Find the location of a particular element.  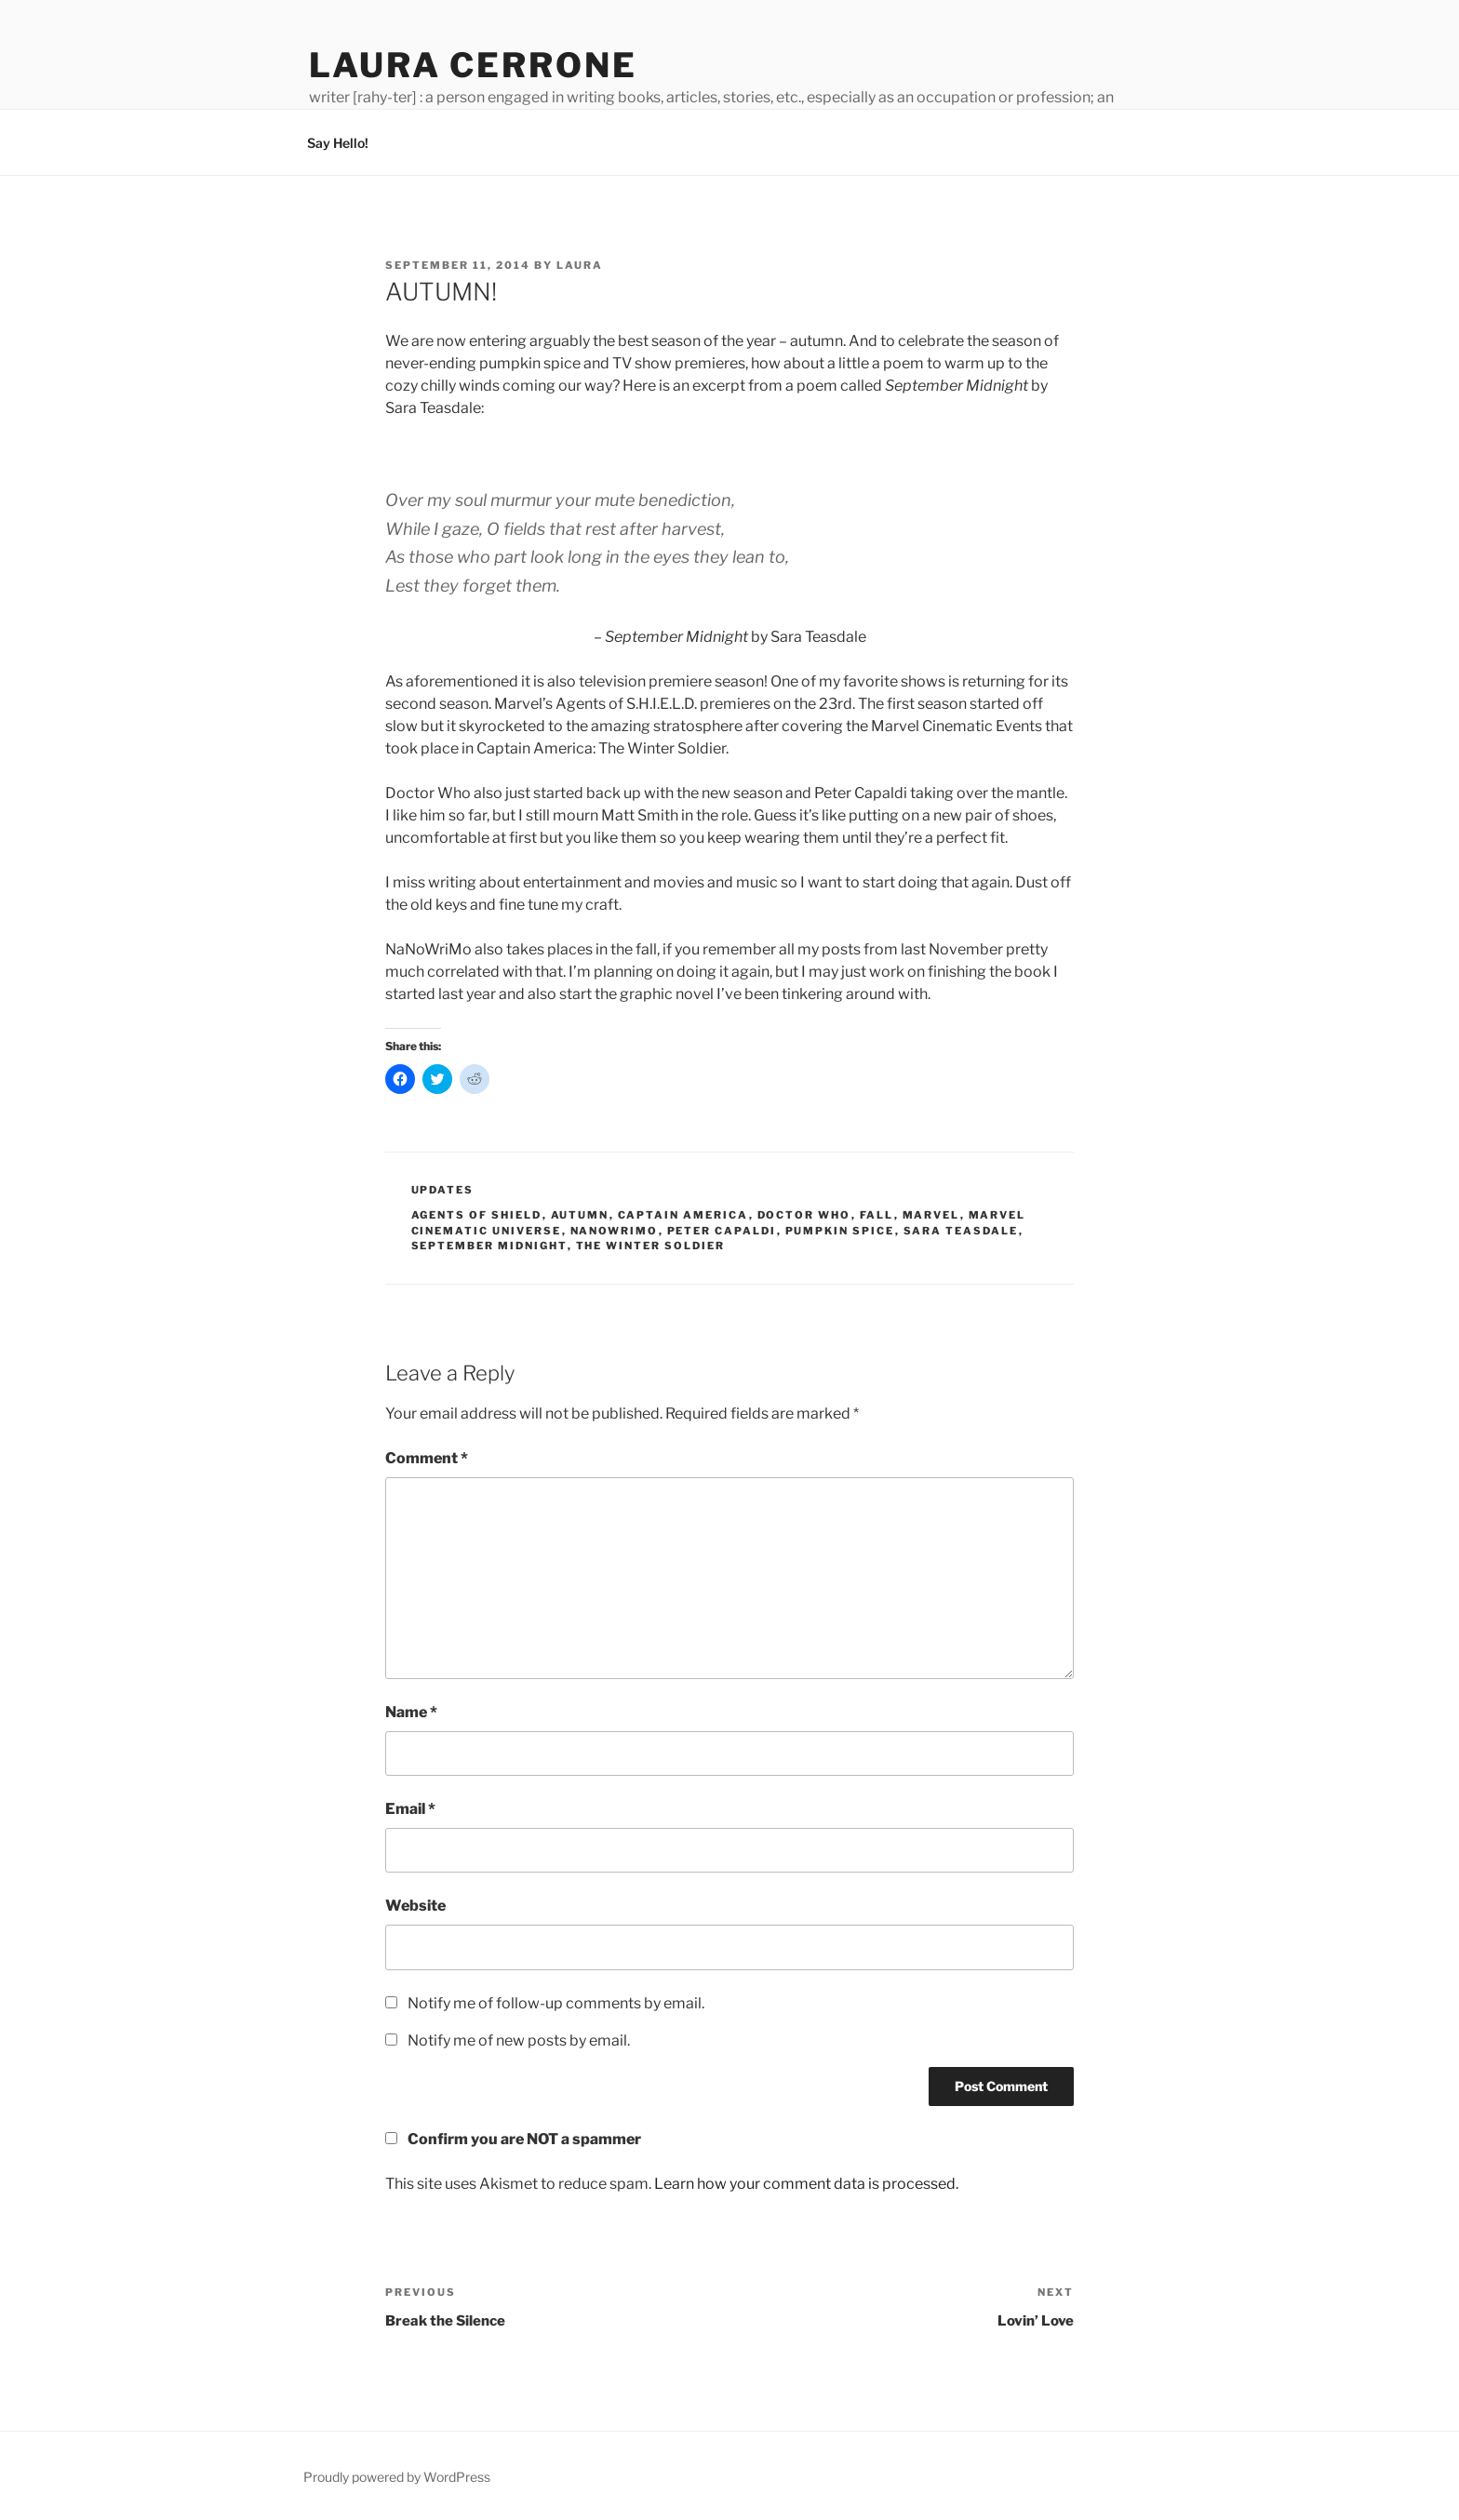

Learn how your comment data is processed. is located at coordinates (806, 2184).